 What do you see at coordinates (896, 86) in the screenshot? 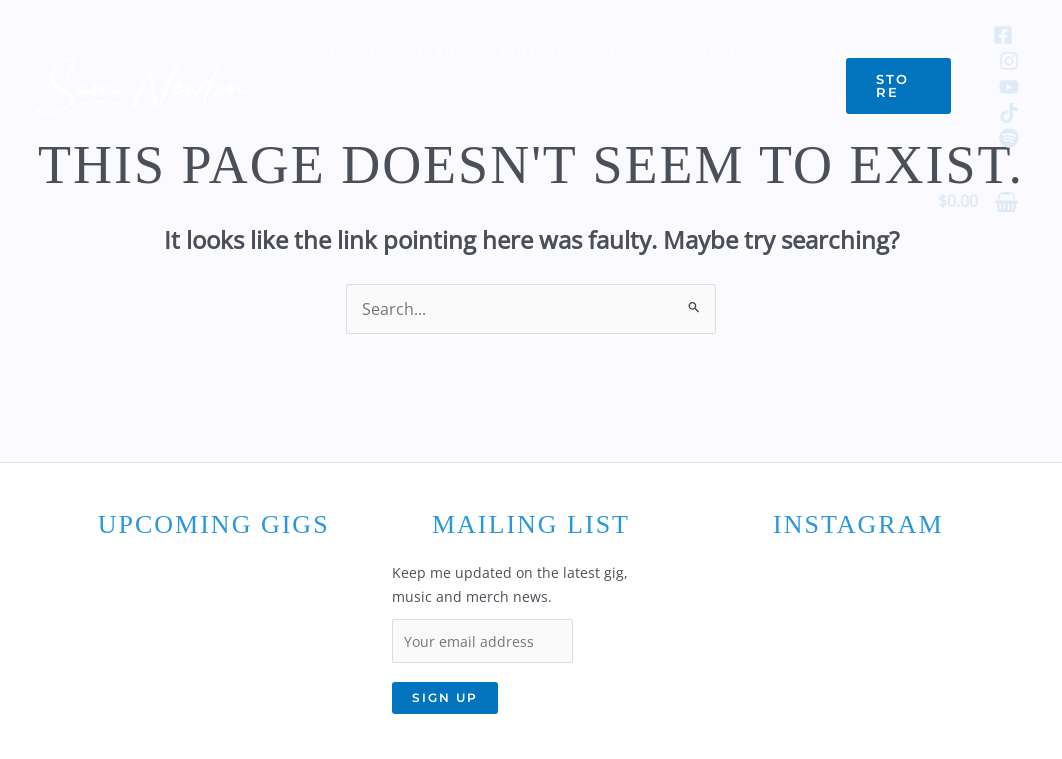
I see `[button]` at bounding box center [896, 86].